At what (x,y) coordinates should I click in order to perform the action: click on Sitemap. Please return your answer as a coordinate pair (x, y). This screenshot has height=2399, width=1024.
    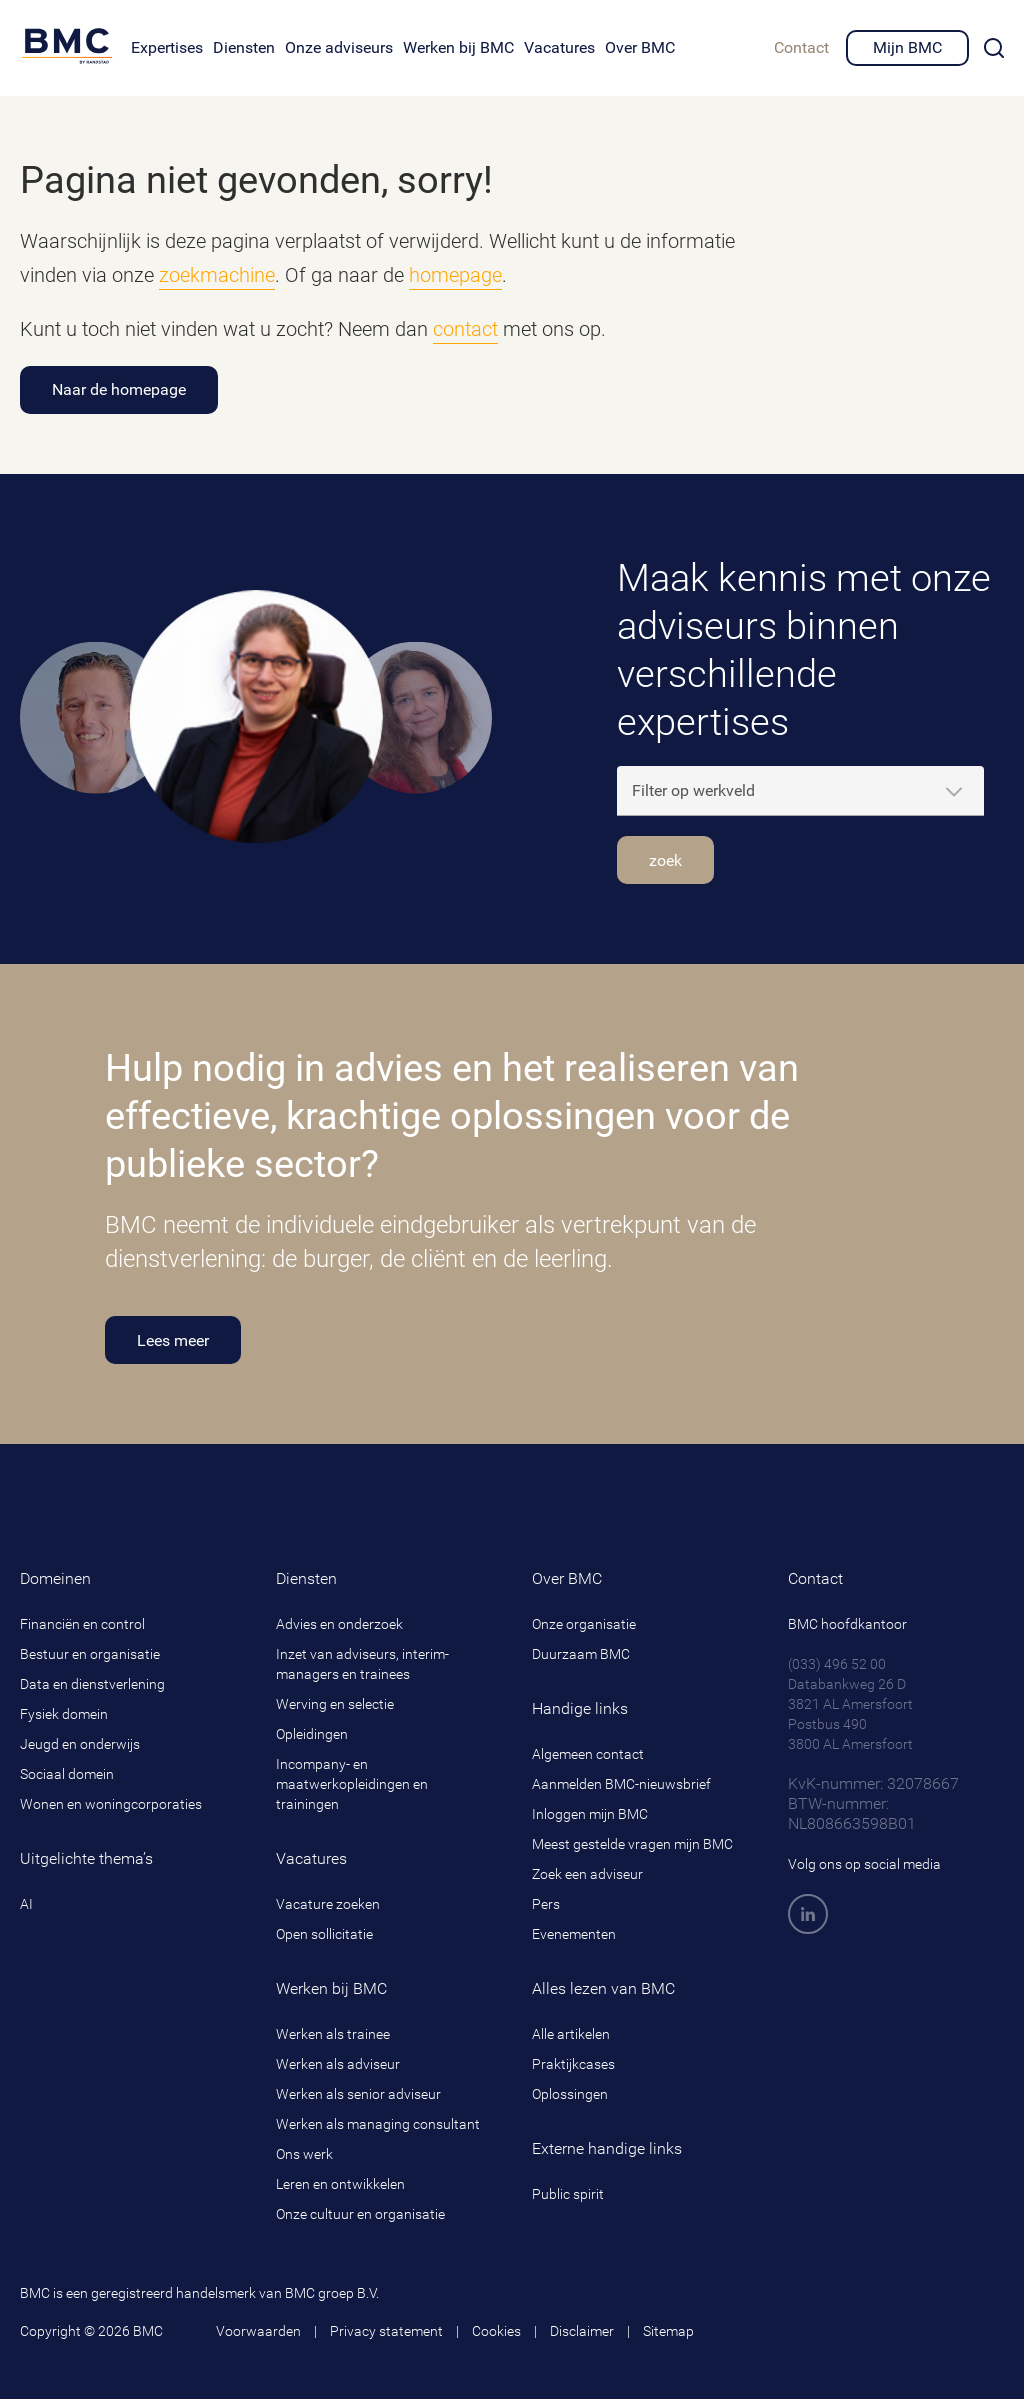
    Looking at the image, I should click on (668, 2331).